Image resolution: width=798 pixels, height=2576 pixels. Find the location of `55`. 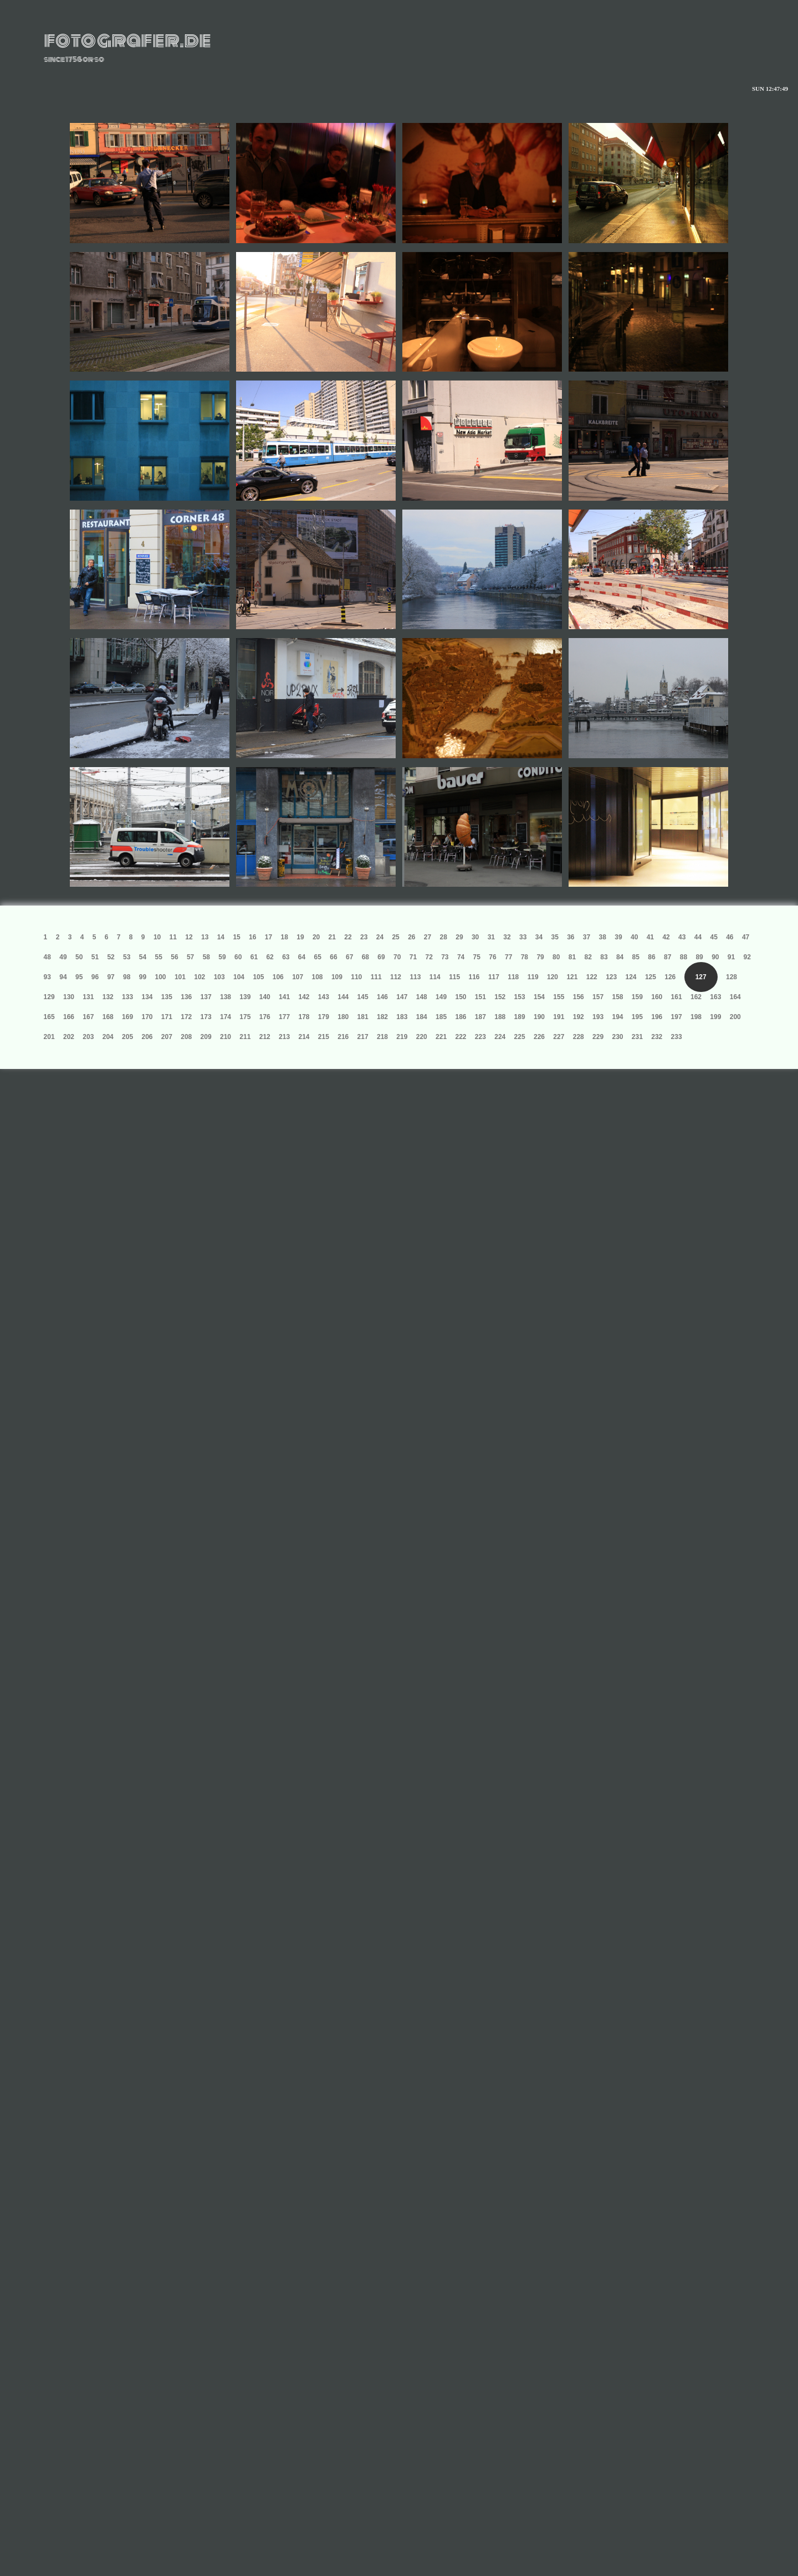

55 is located at coordinates (158, 957).